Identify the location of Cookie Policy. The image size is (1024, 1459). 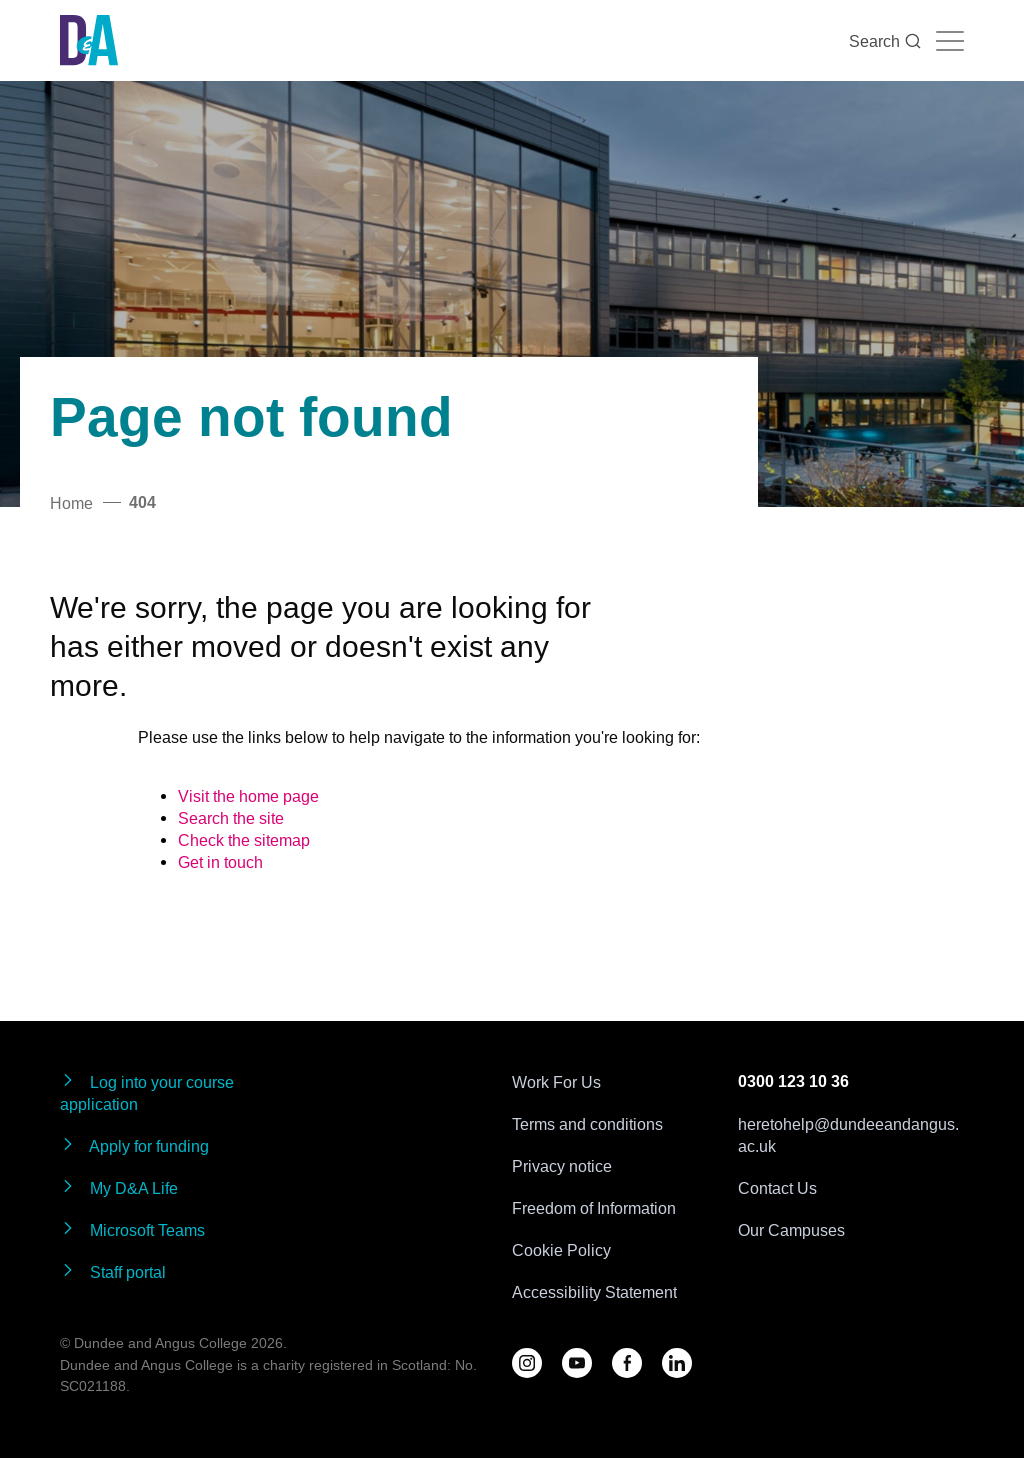
(561, 1250).